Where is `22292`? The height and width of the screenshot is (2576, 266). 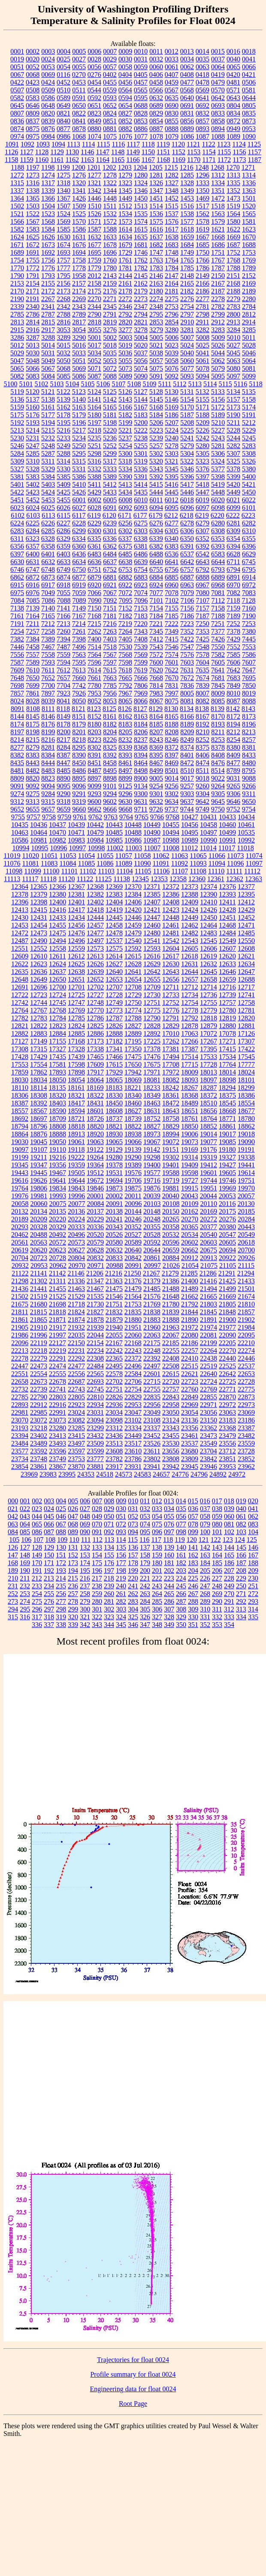
22292 is located at coordinates (76, 1358).